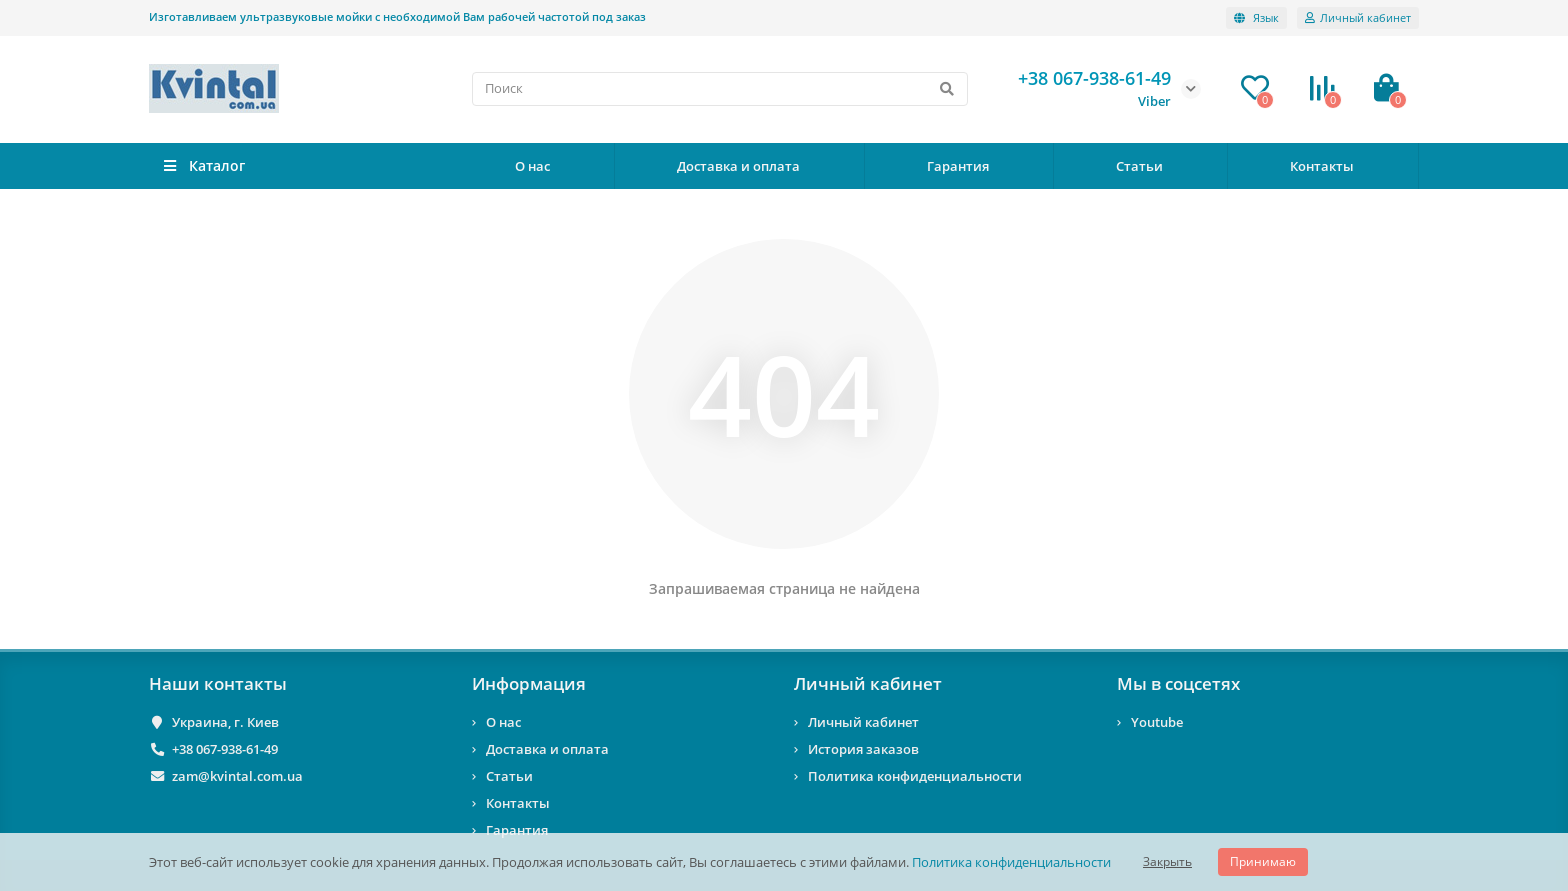 The height and width of the screenshot is (891, 1568). What do you see at coordinates (738, 166) in the screenshot?
I see `Доставка и оплата` at bounding box center [738, 166].